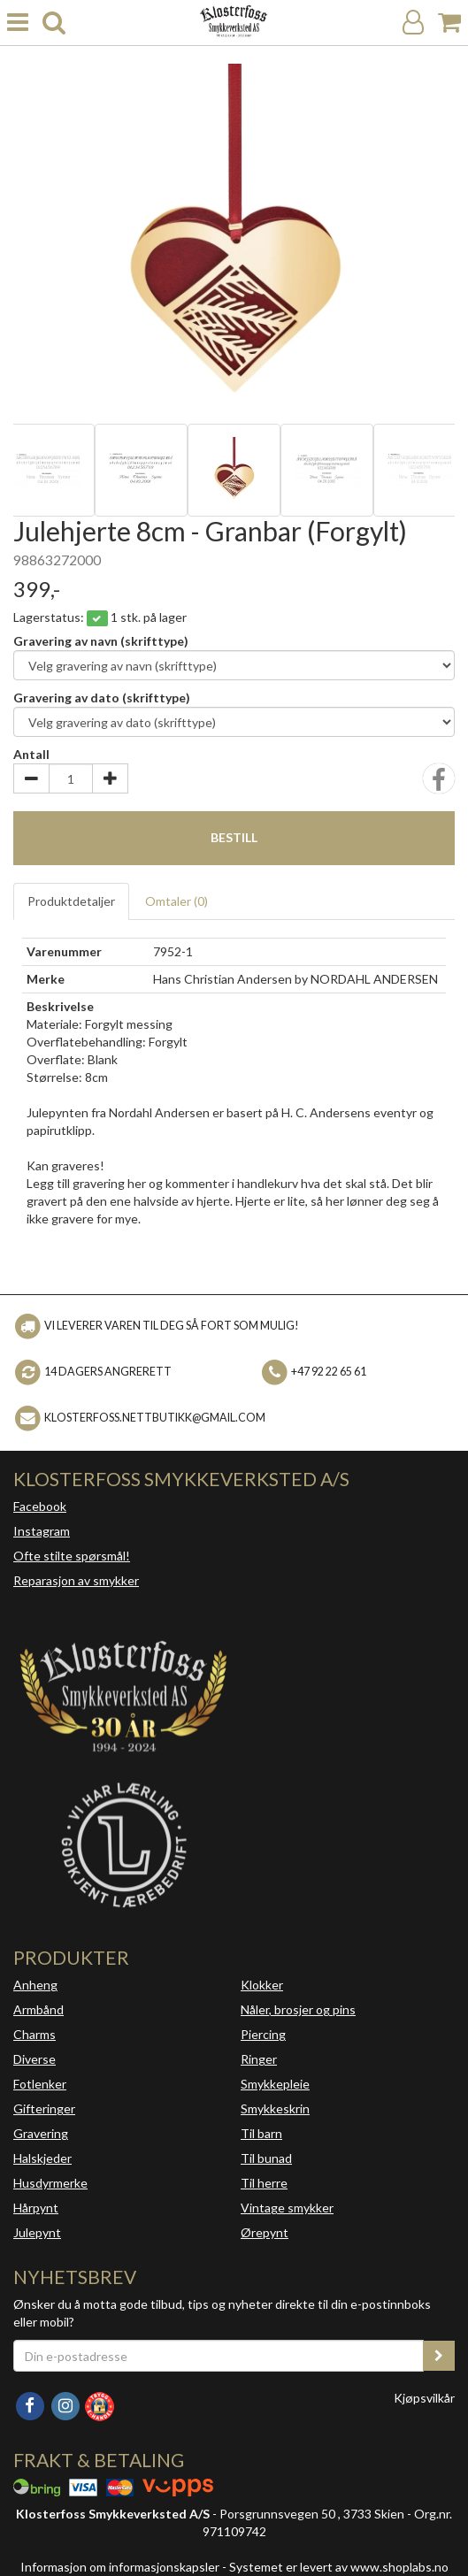  Describe the element at coordinates (76, 1580) in the screenshot. I see `Reparasjon av smykker` at that location.